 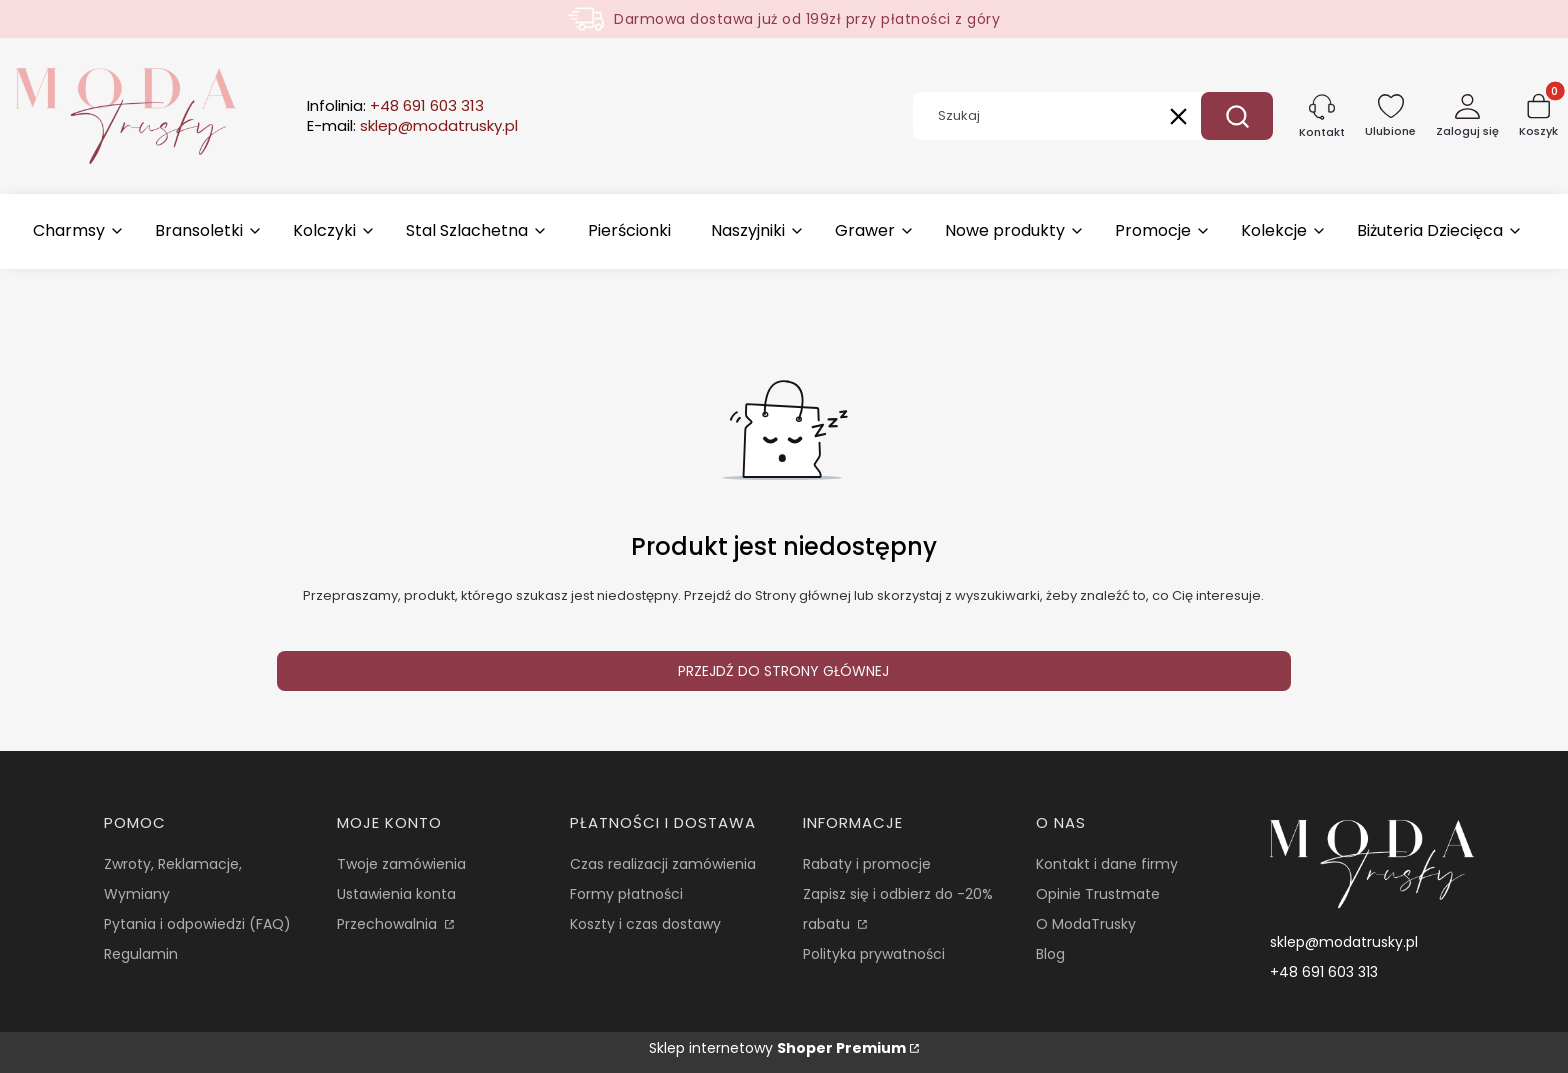 What do you see at coordinates (783, 671) in the screenshot?
I see `Przejdź do Strony głównej` at bounding box center [783, 671].